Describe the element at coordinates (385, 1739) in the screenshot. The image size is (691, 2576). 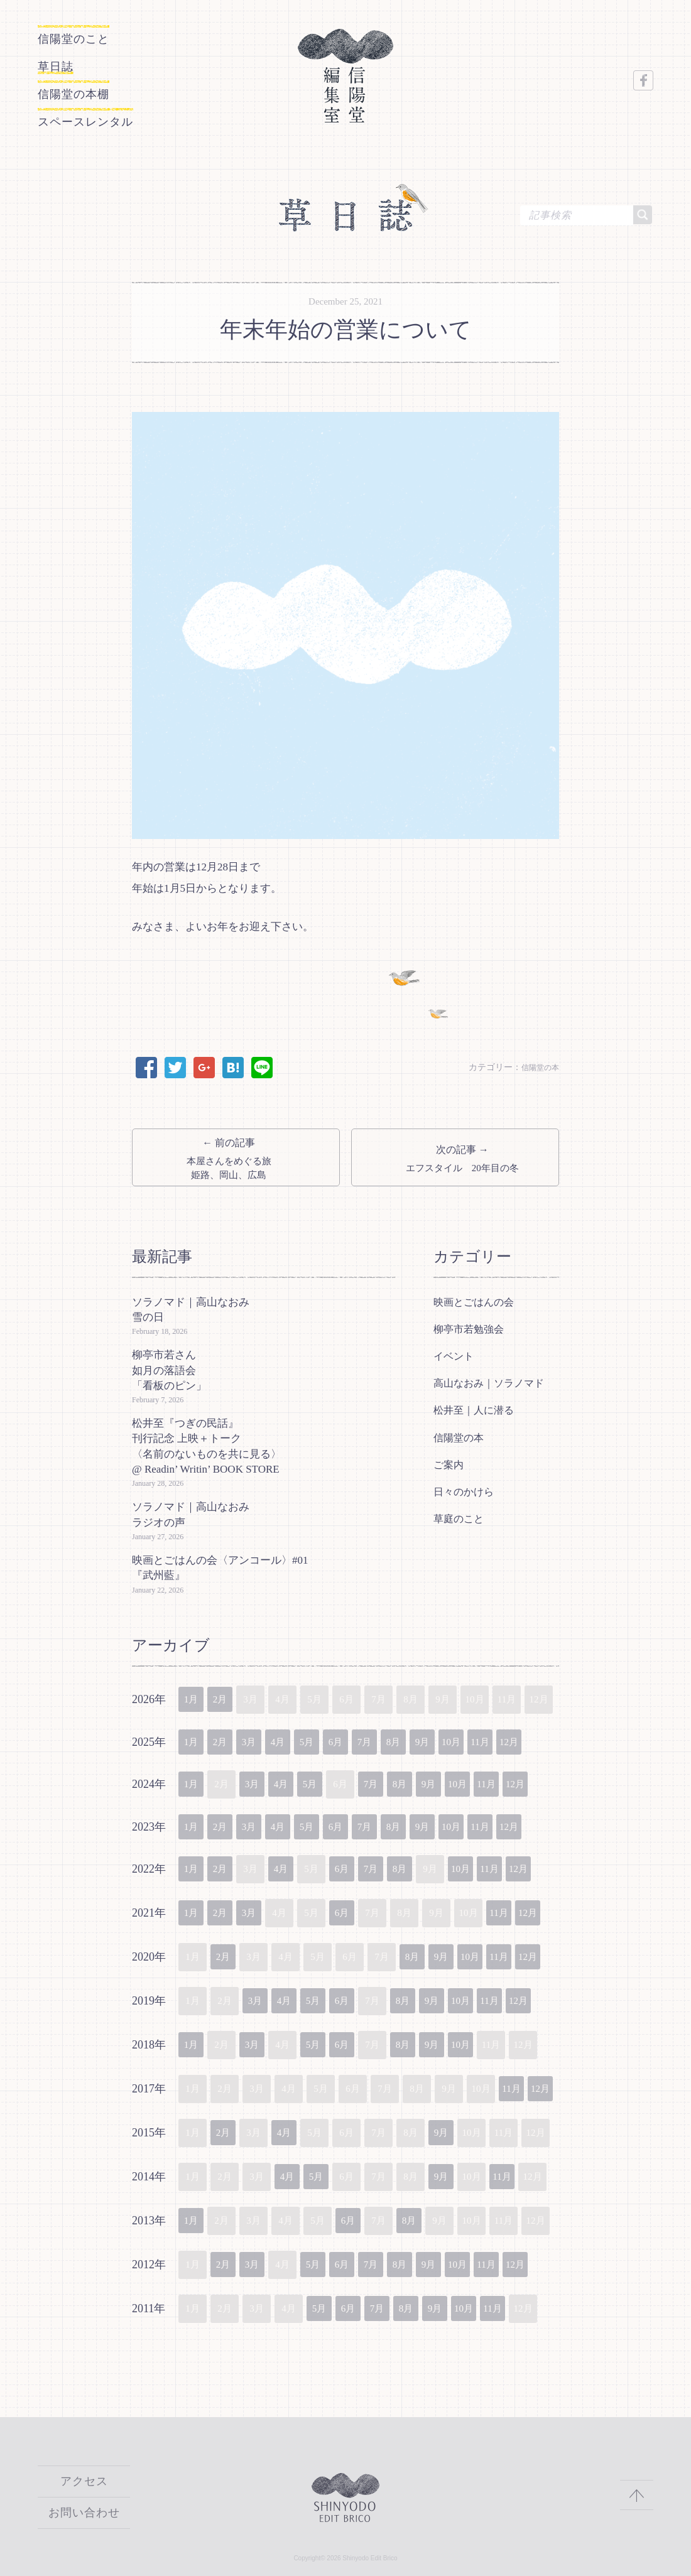
I see `7月` at that location.